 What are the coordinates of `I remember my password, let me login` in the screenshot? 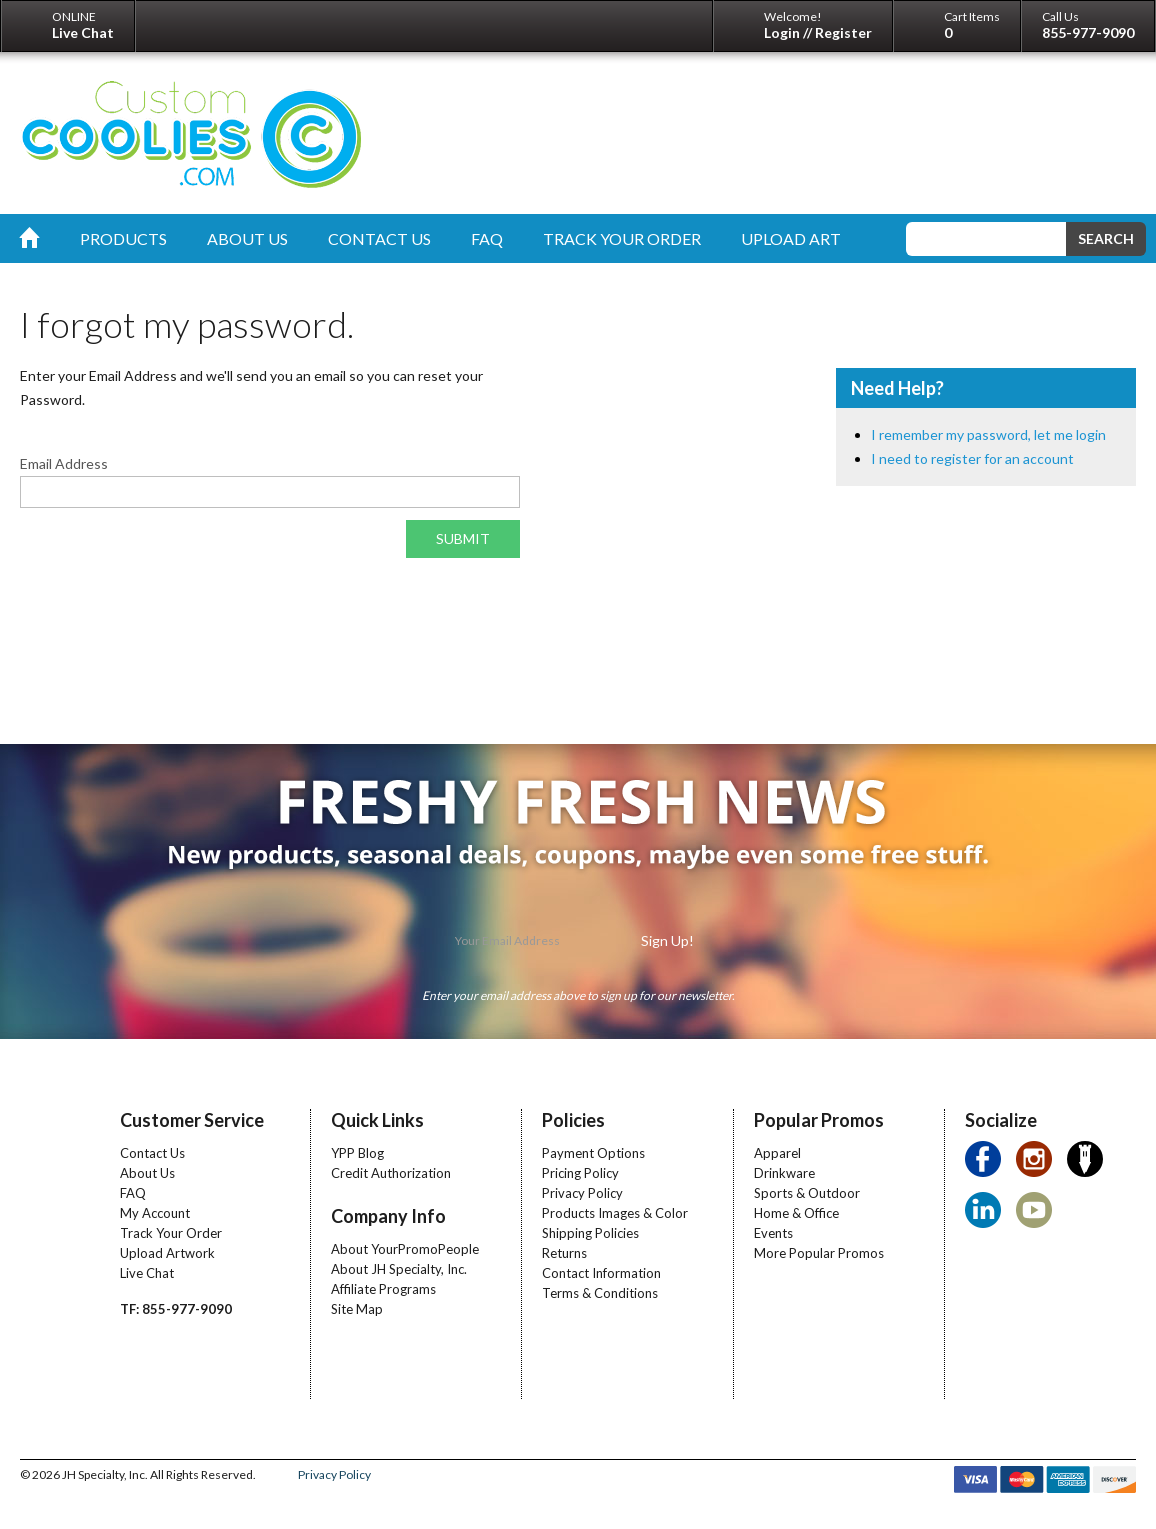 It's located at (988, 434).